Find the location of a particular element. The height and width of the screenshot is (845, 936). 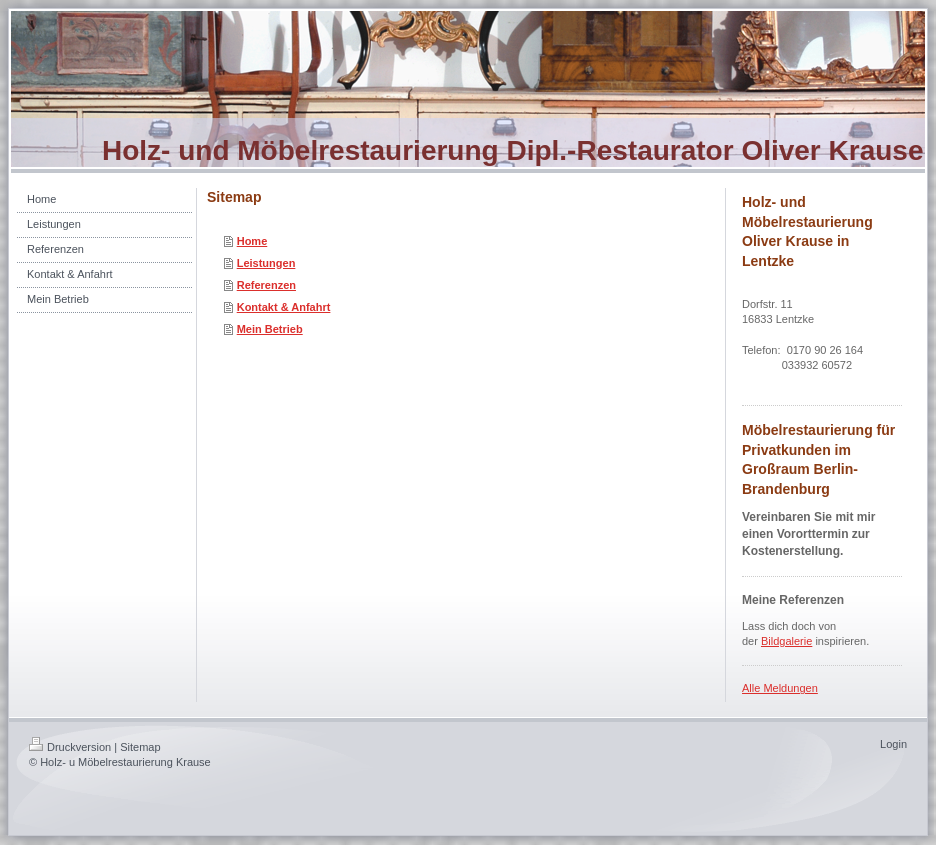

Kontakt & Anfahrt is located at coordinates (284, 307).